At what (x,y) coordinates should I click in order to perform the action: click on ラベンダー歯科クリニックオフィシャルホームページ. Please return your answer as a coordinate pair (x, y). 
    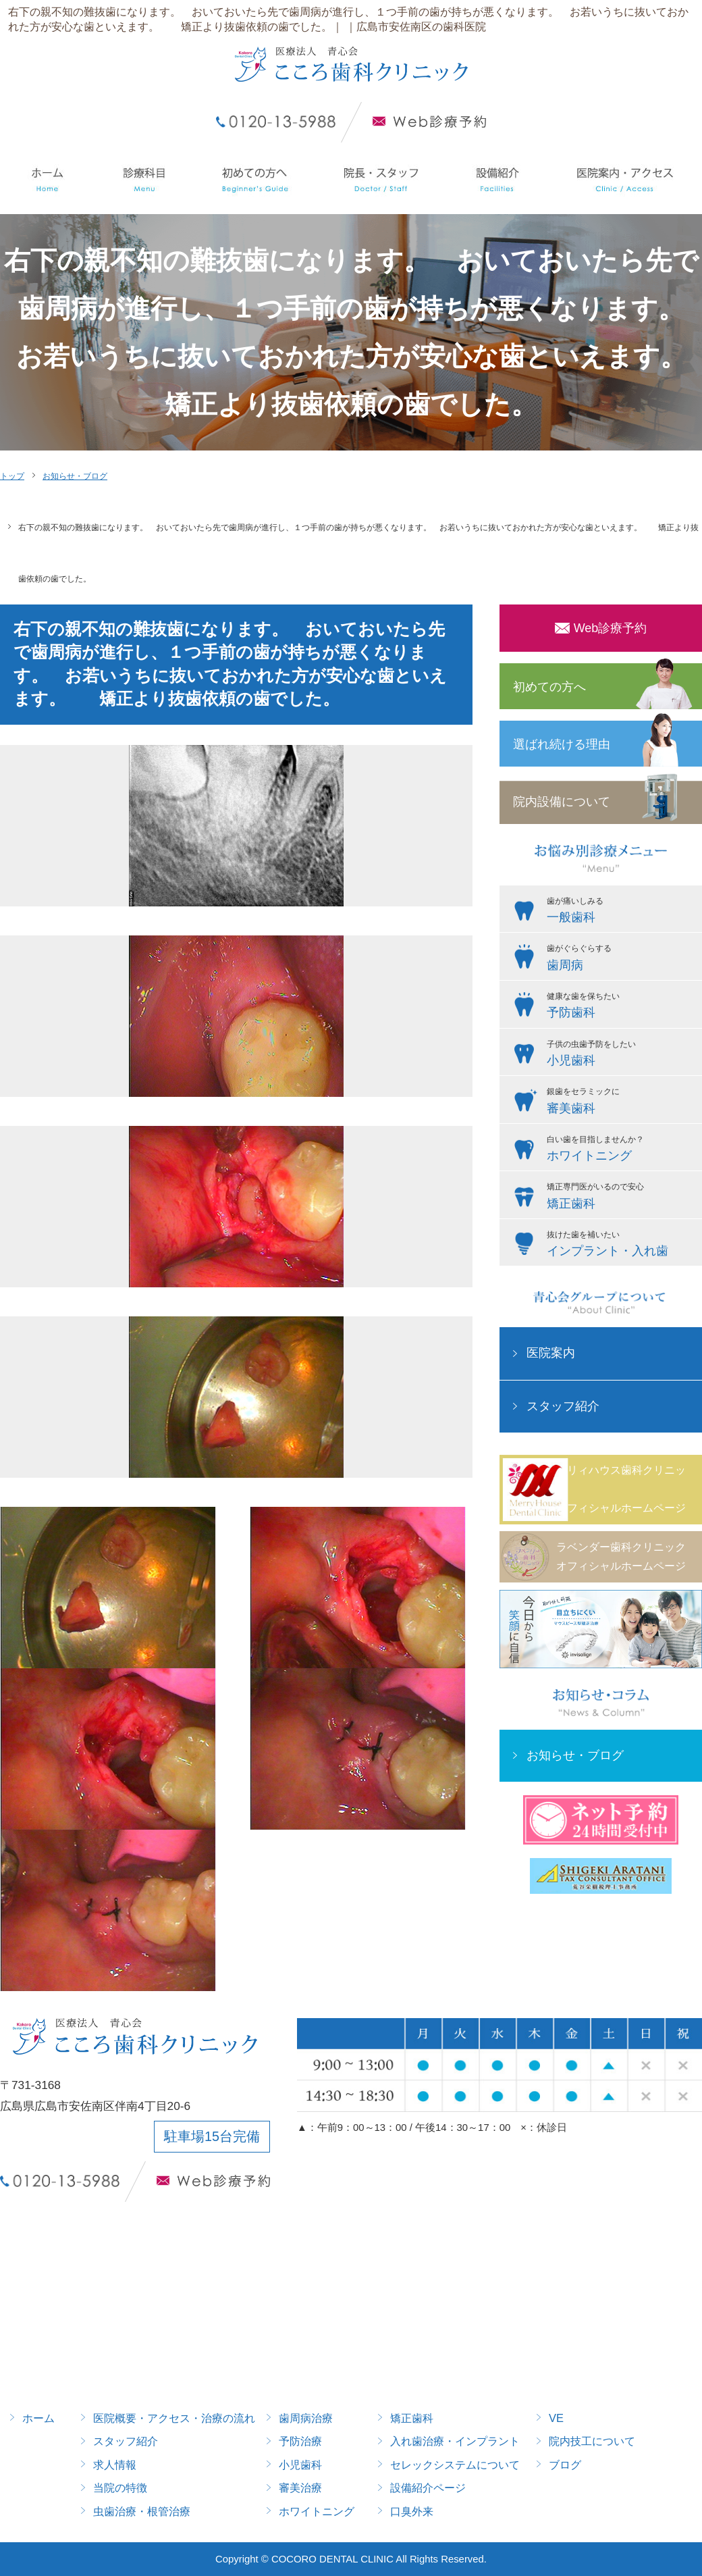
    Looking at the image, I should click on (621, 1556).